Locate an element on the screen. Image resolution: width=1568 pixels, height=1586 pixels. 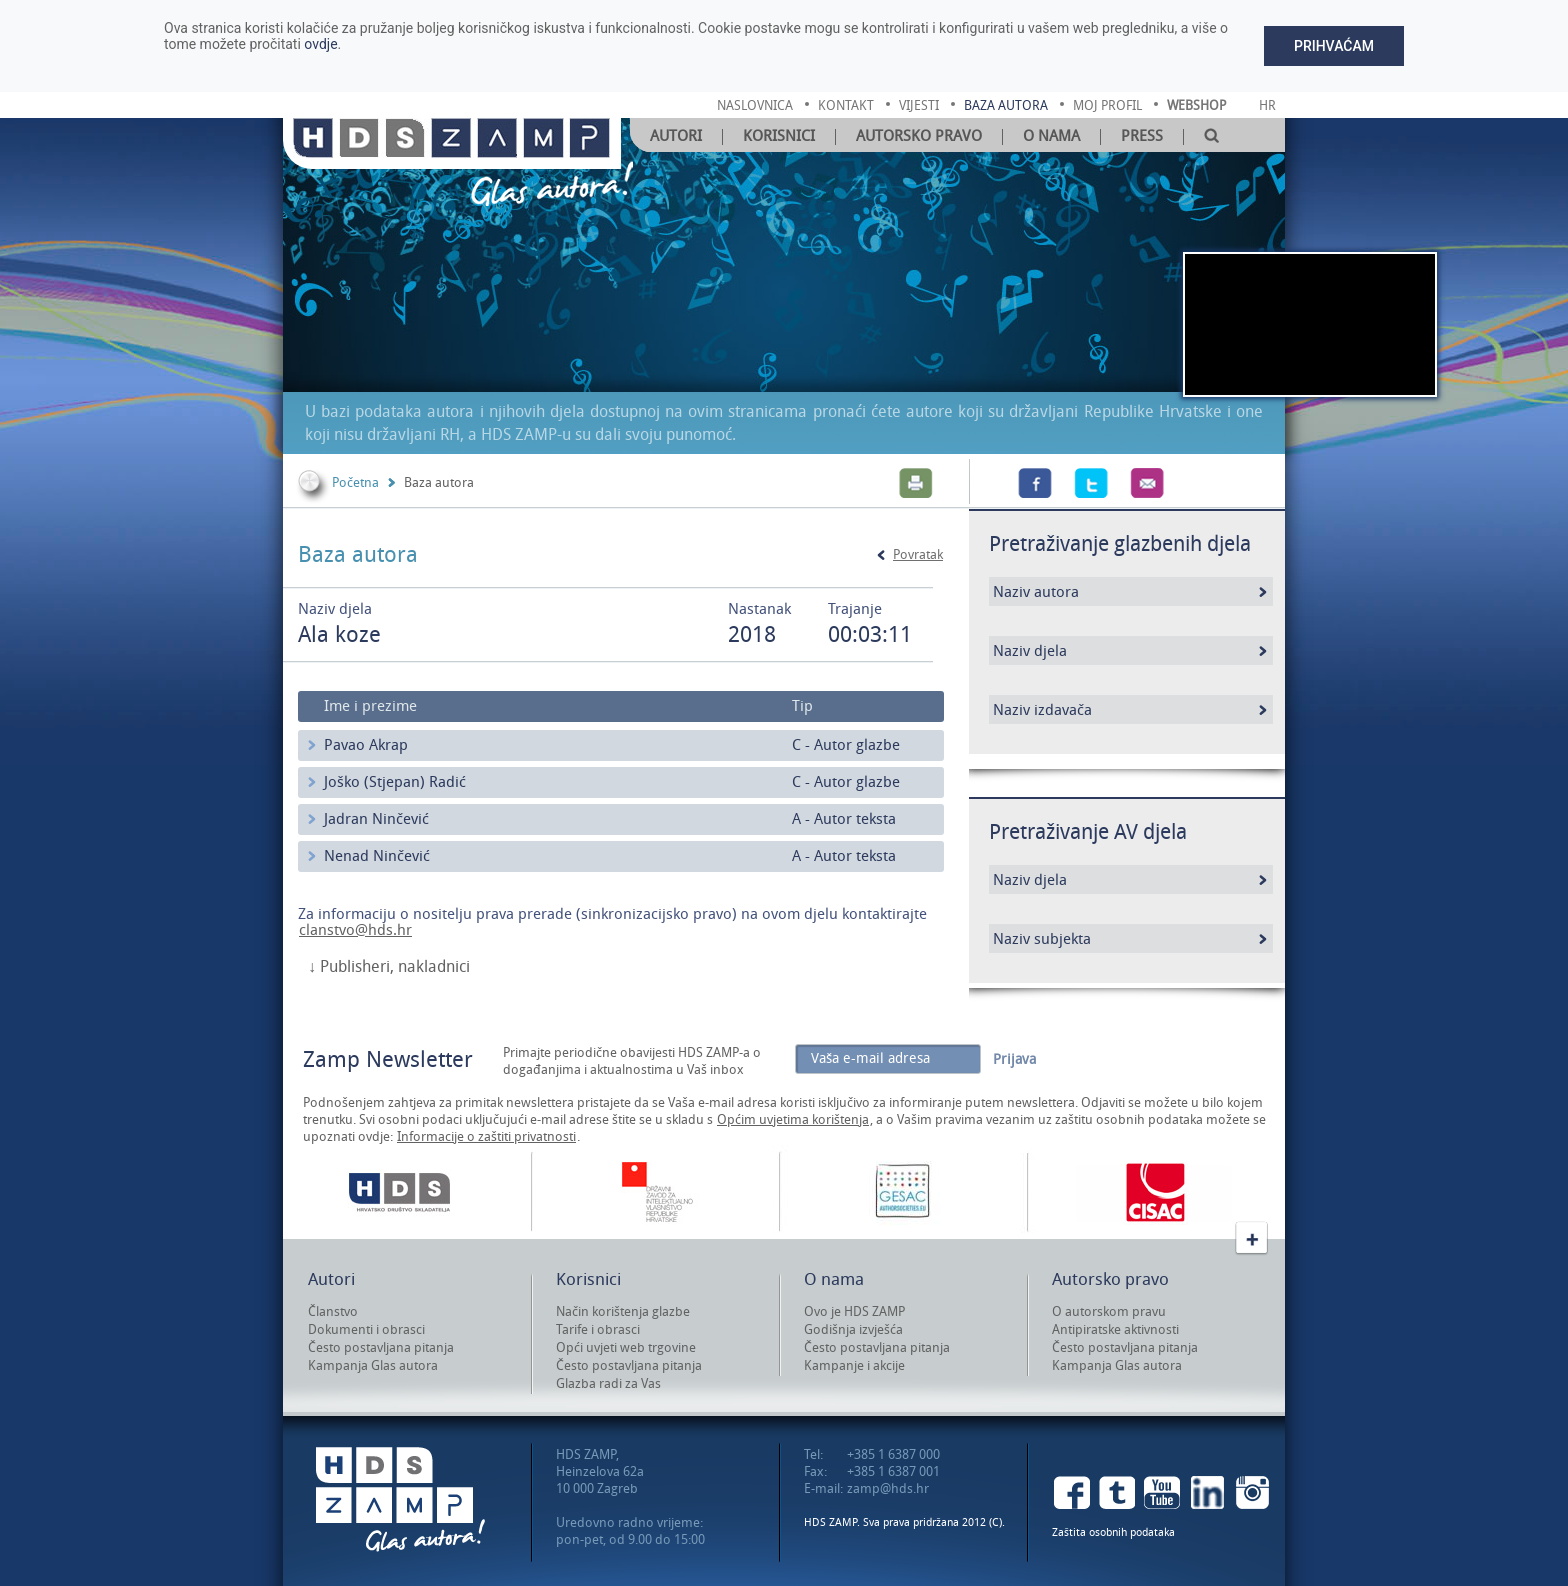
Autori is located at coordinates (676, 136).